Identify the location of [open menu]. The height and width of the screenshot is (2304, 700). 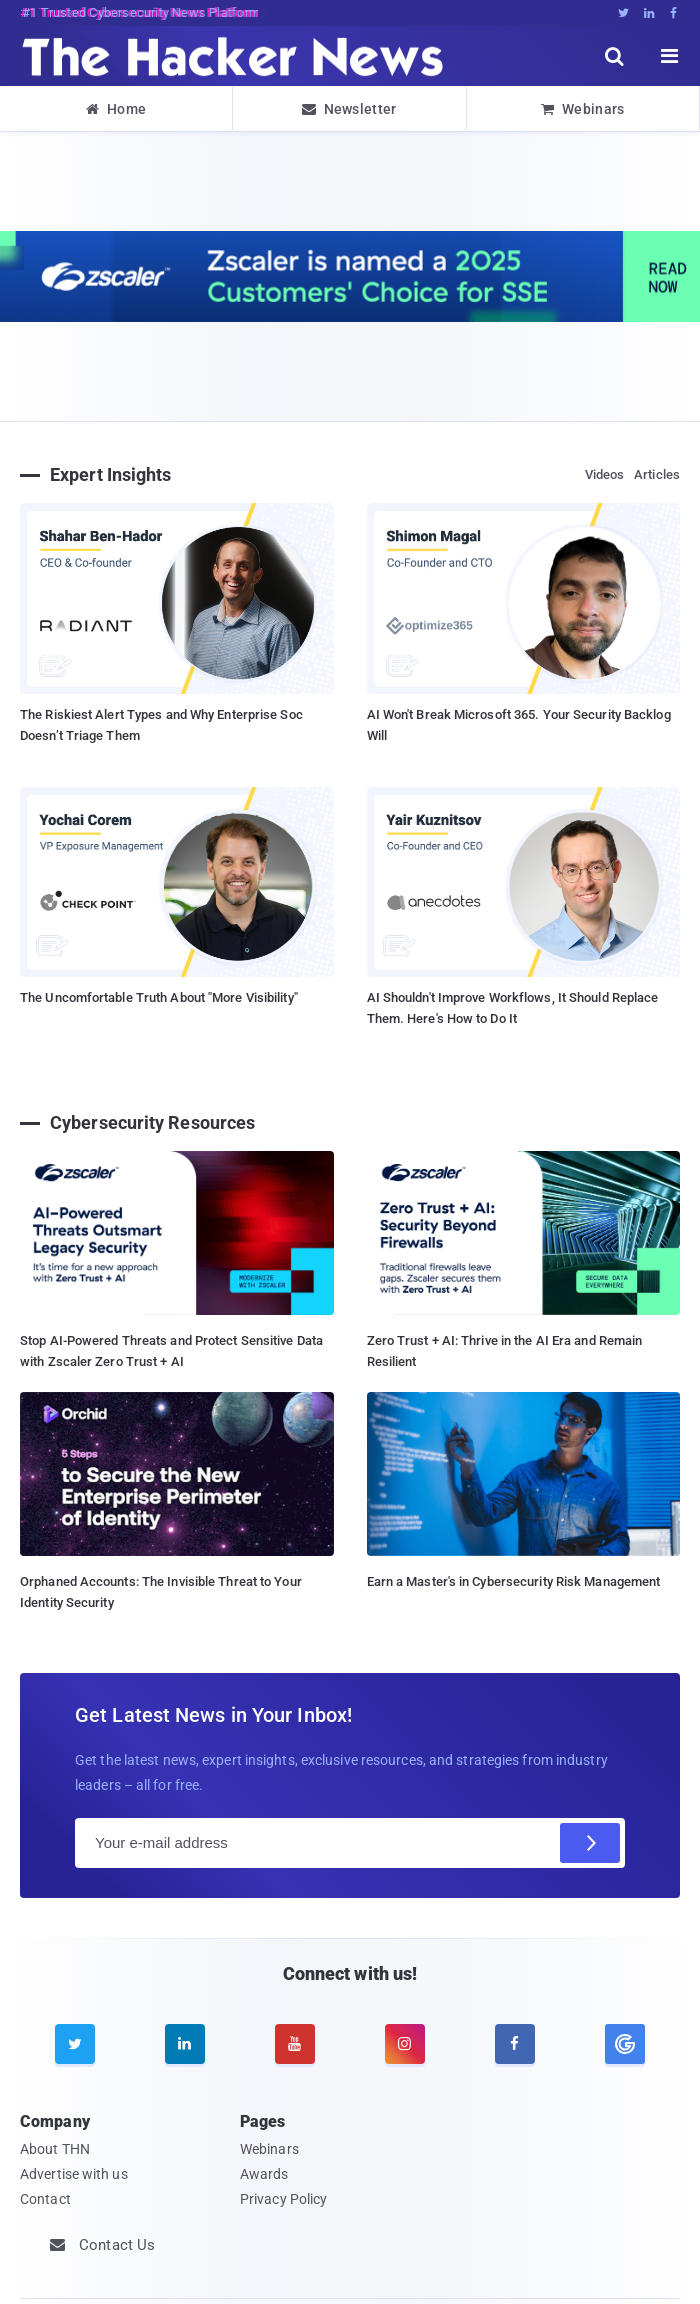
(670, 56).